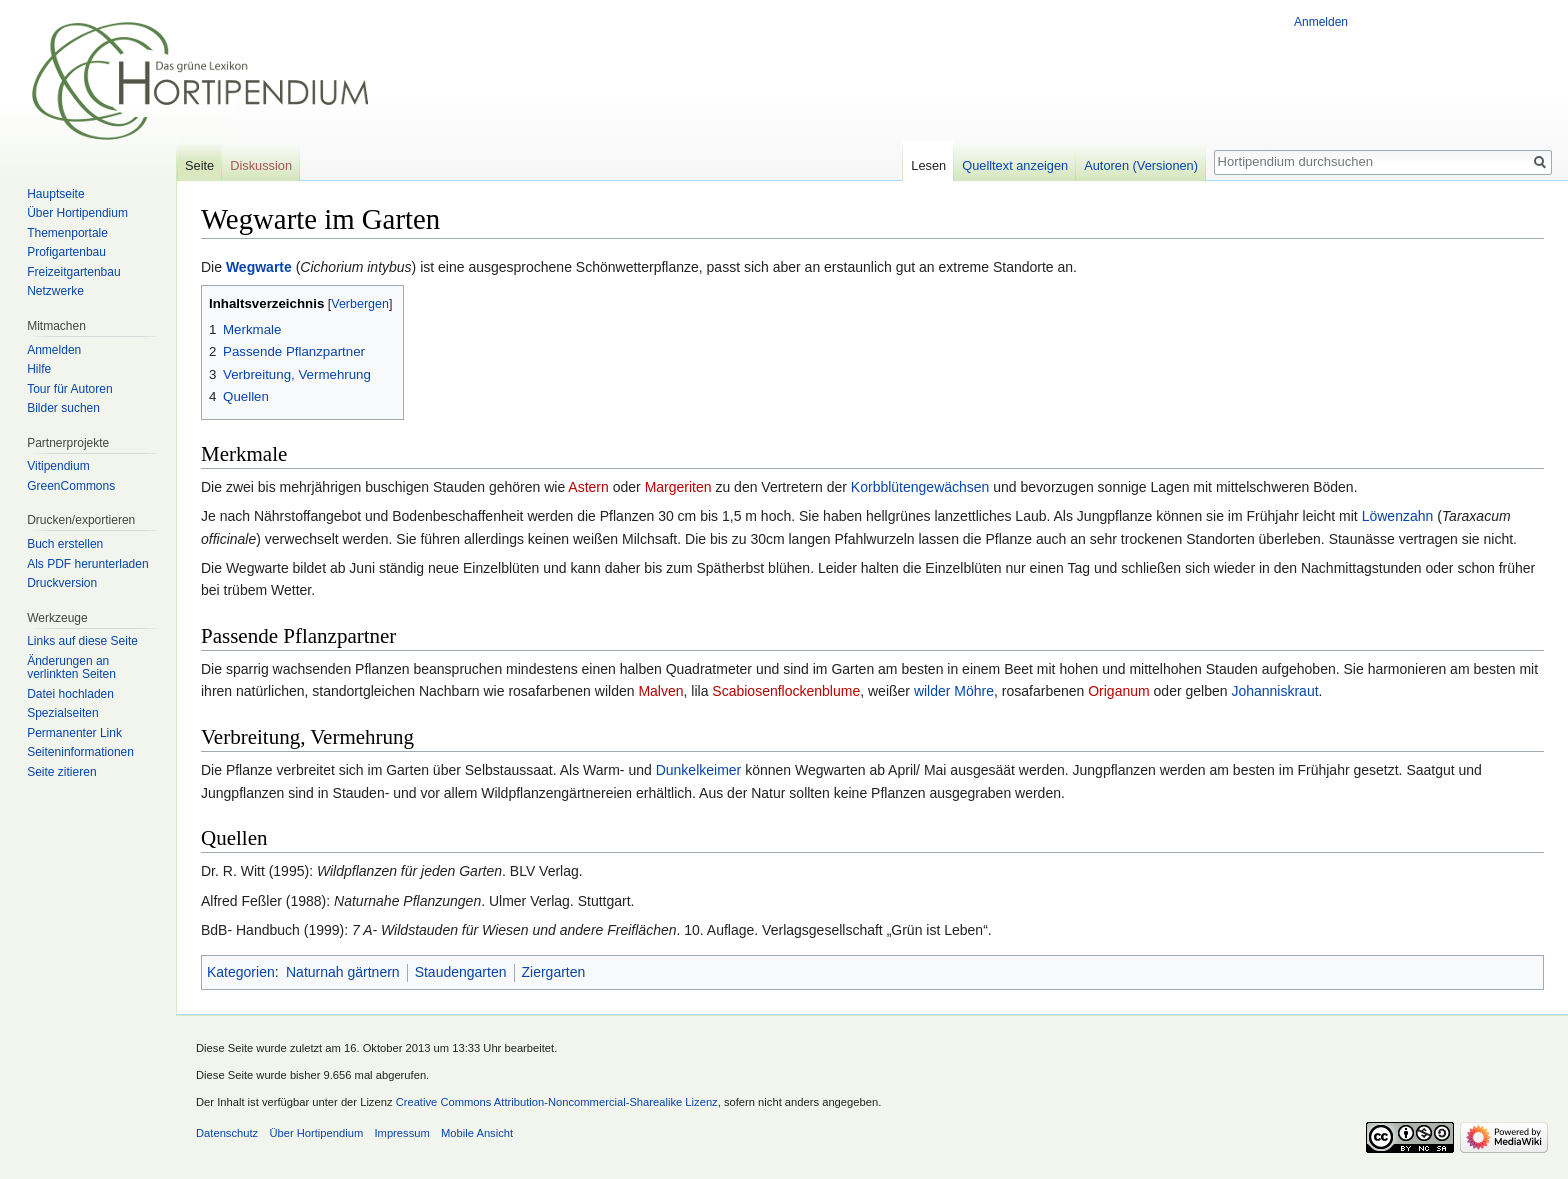 The height and width of the screenshot is (1179, 1568). What do you see at coordinates (1015, 165) in the screenshot?
I see `Quelltext anzeigen` at bounding box center [1015, 165].